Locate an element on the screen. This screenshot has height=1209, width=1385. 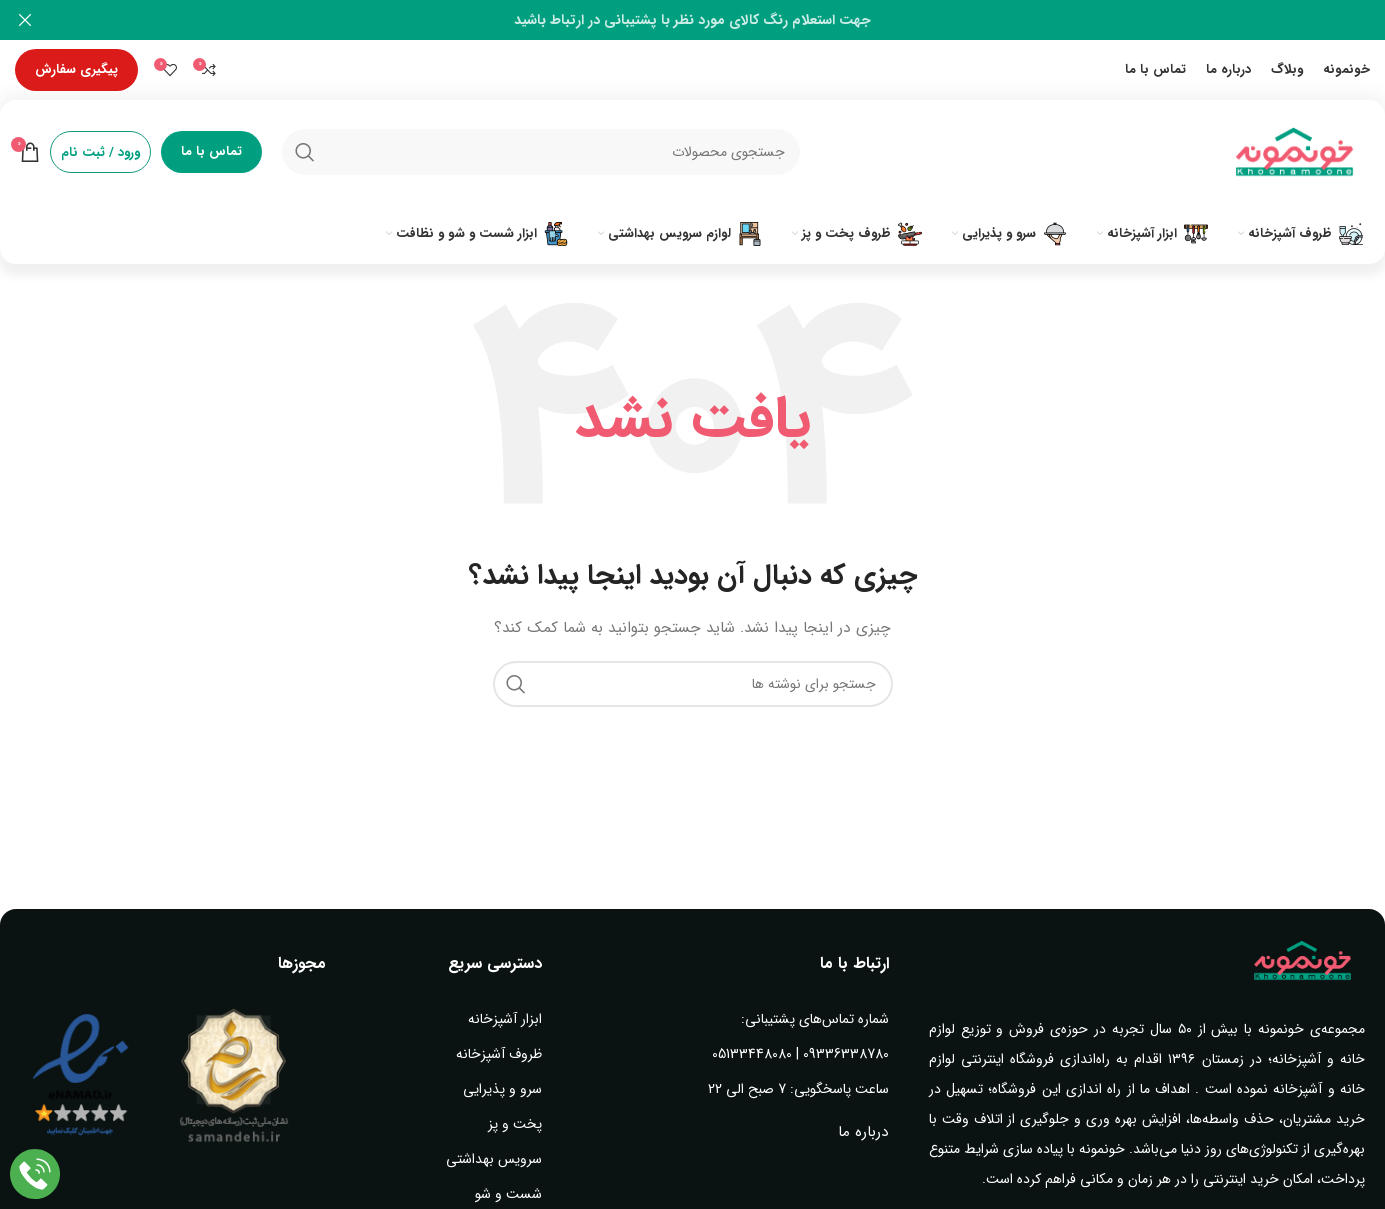
ابزار آشپزخانه is located at coordinates (505, 1019).